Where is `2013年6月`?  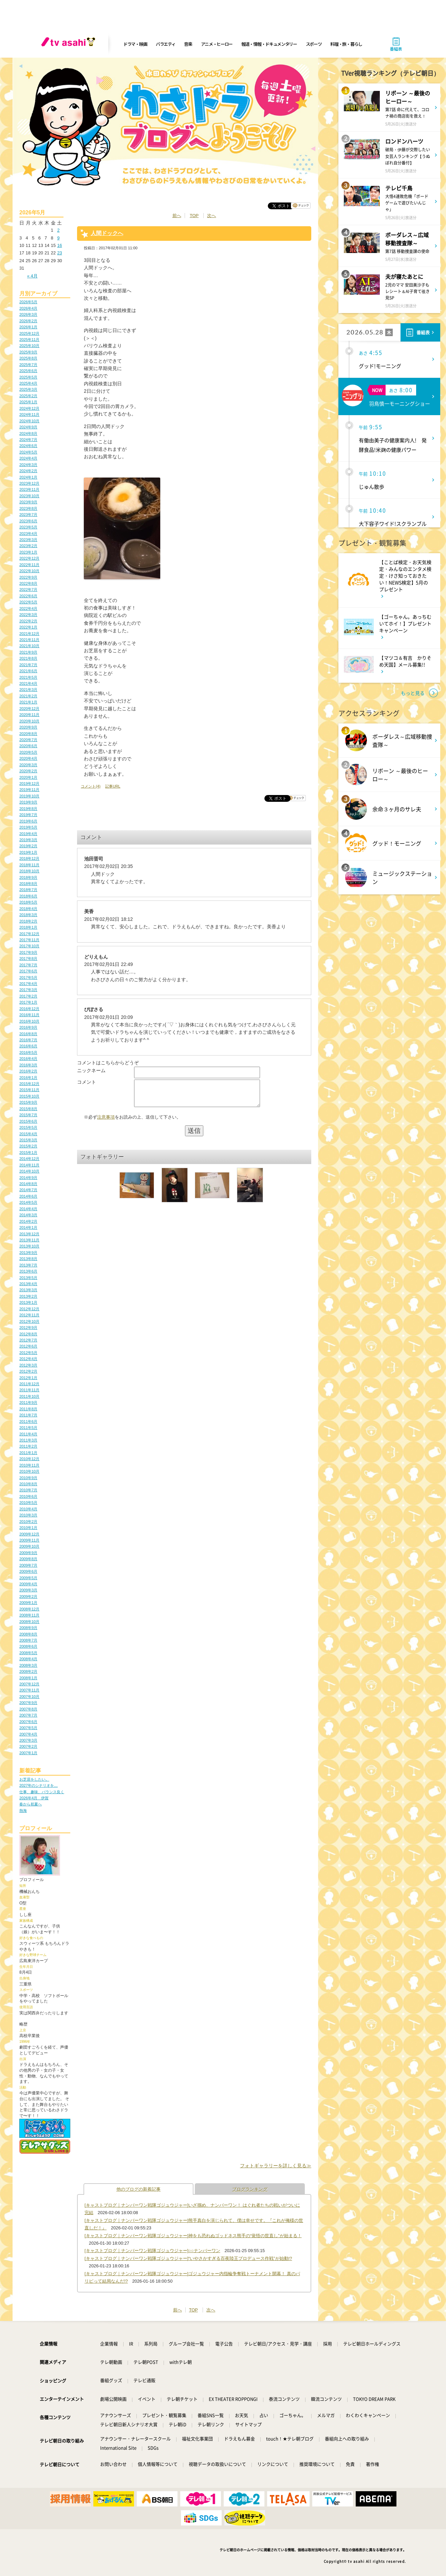
2013年6月 is located at coordinates (28, 1271).